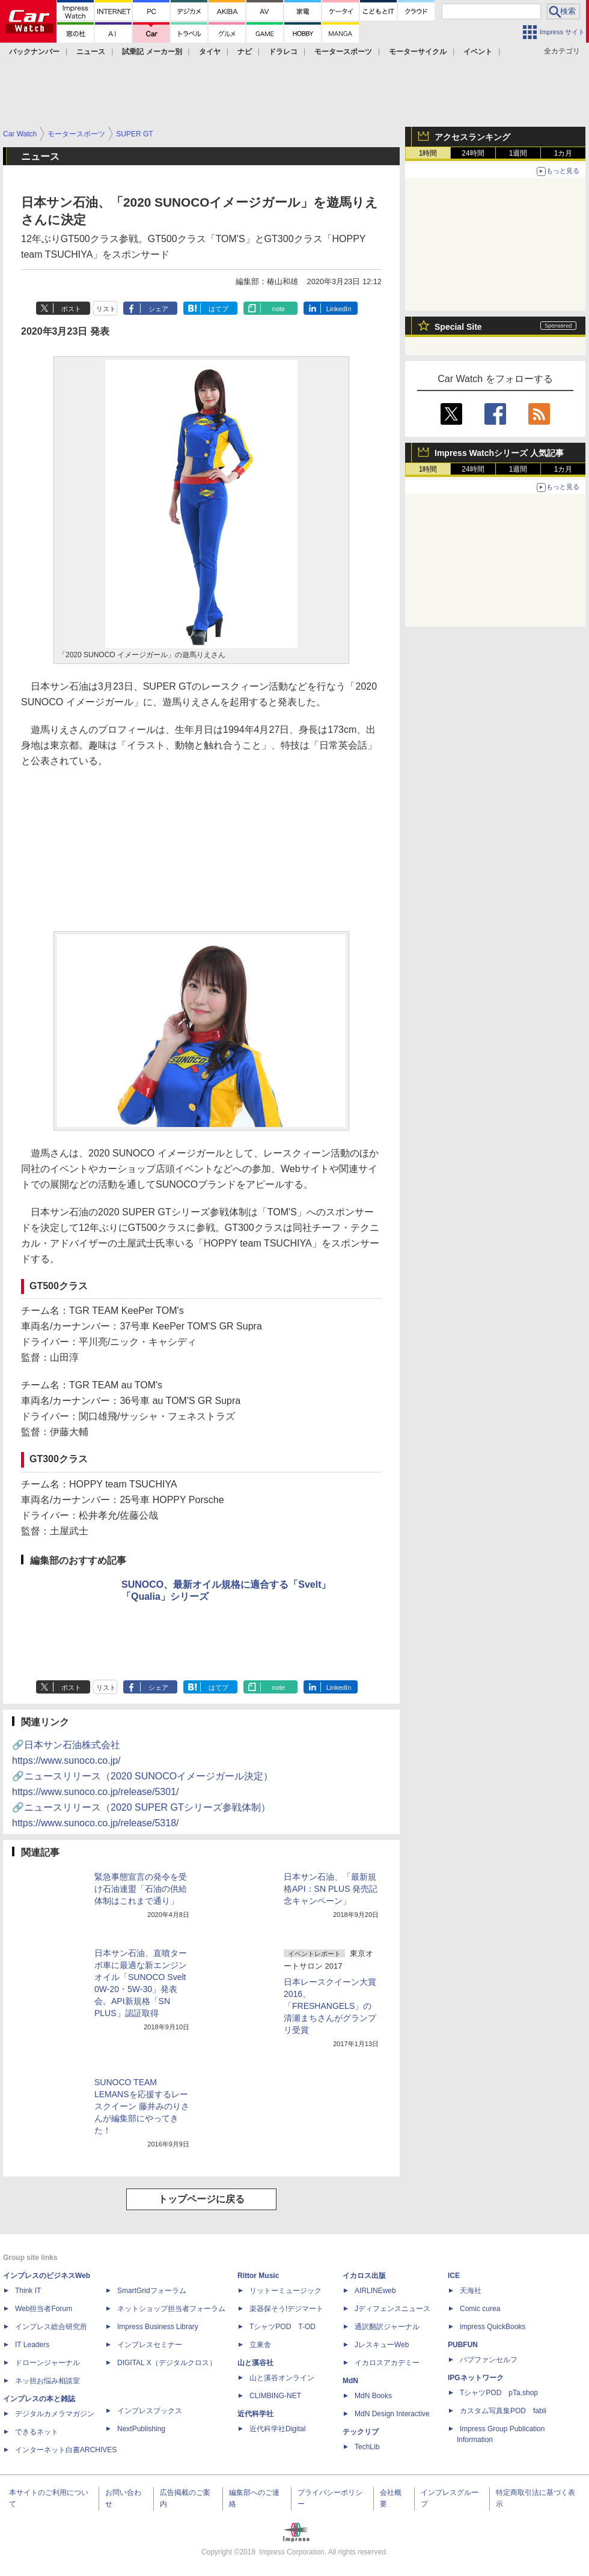 The height and width of the screenshot is (2576, 589). I want to click on impress QuickBooks, so click(492, 2326).